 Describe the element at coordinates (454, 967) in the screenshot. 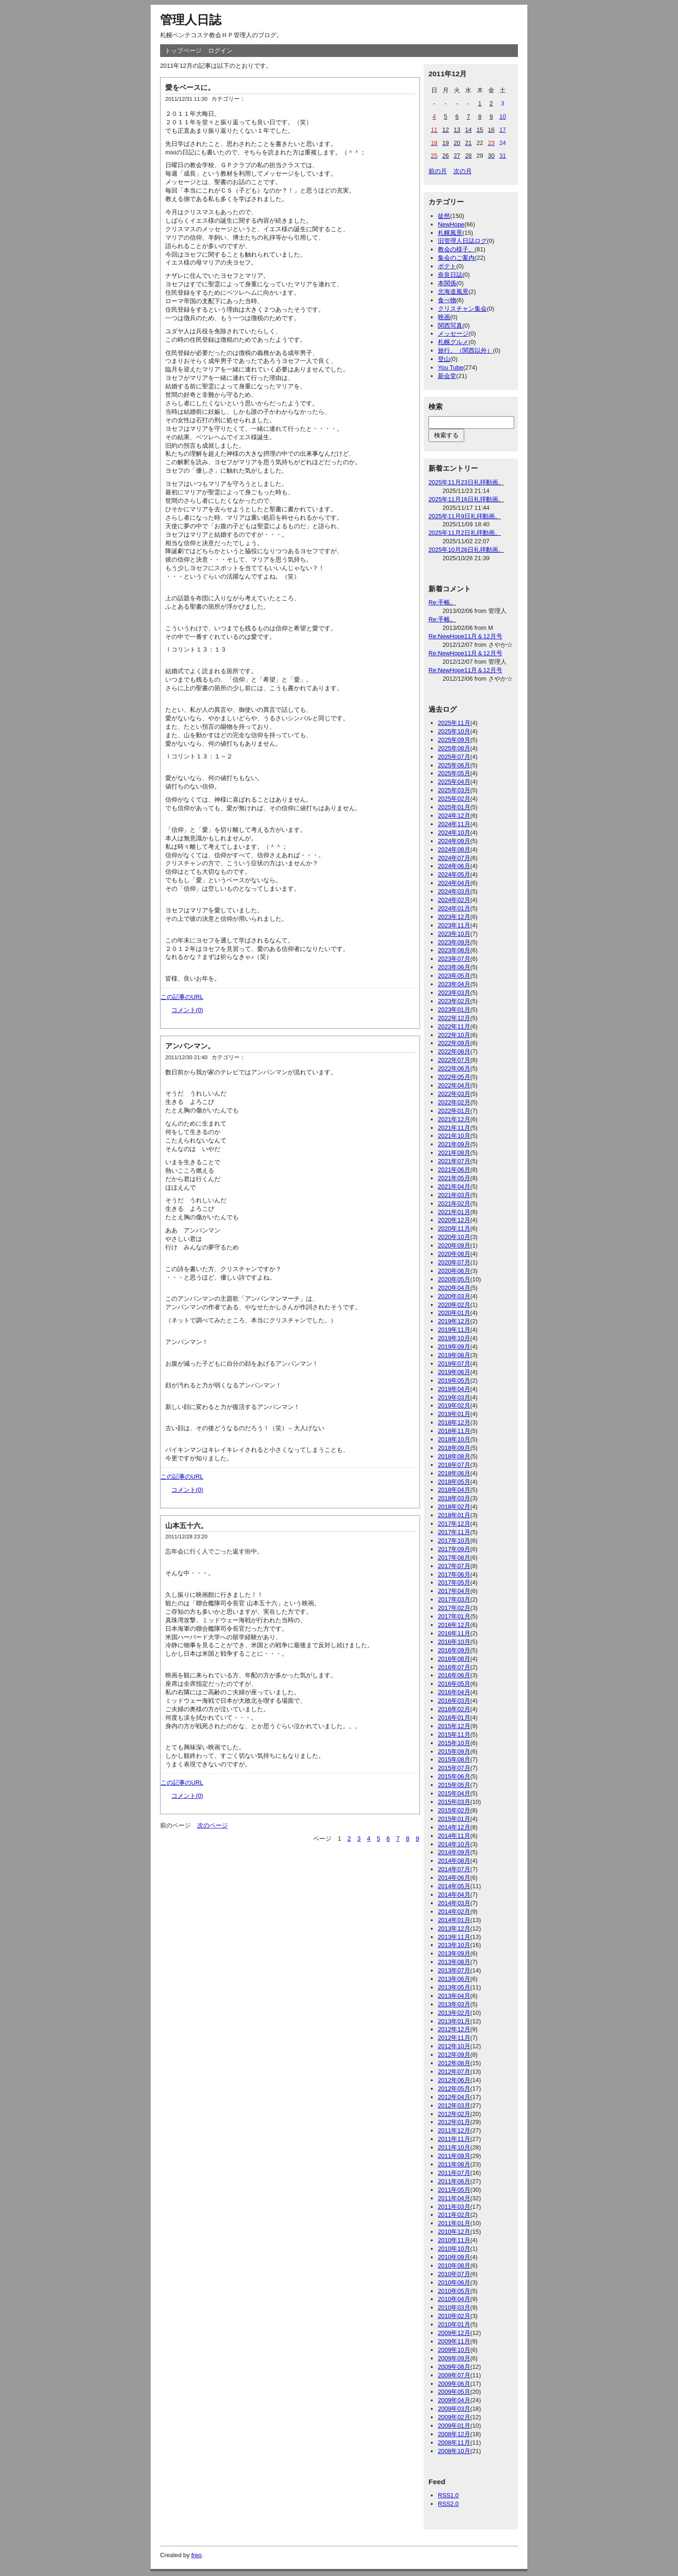

I see `2023年06月` at that location.